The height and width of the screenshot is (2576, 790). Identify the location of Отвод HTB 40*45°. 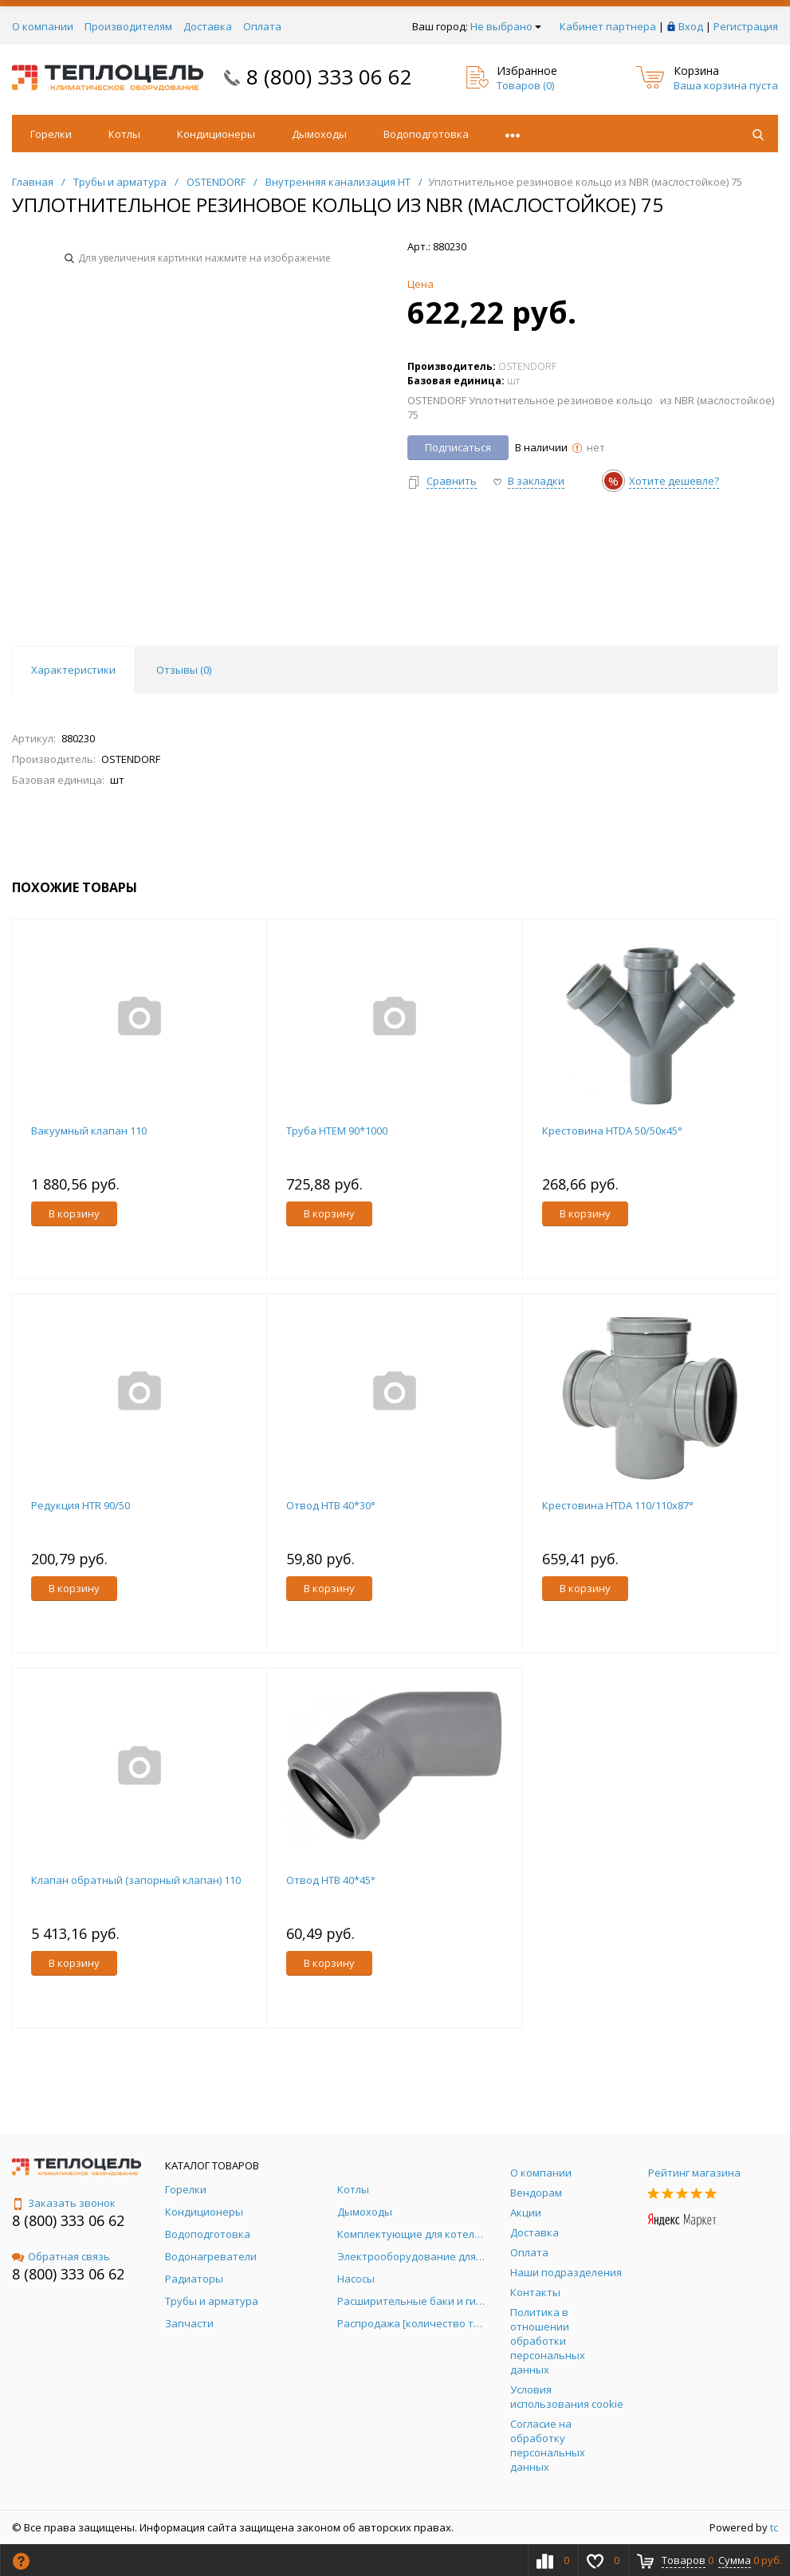
(330, 1880).